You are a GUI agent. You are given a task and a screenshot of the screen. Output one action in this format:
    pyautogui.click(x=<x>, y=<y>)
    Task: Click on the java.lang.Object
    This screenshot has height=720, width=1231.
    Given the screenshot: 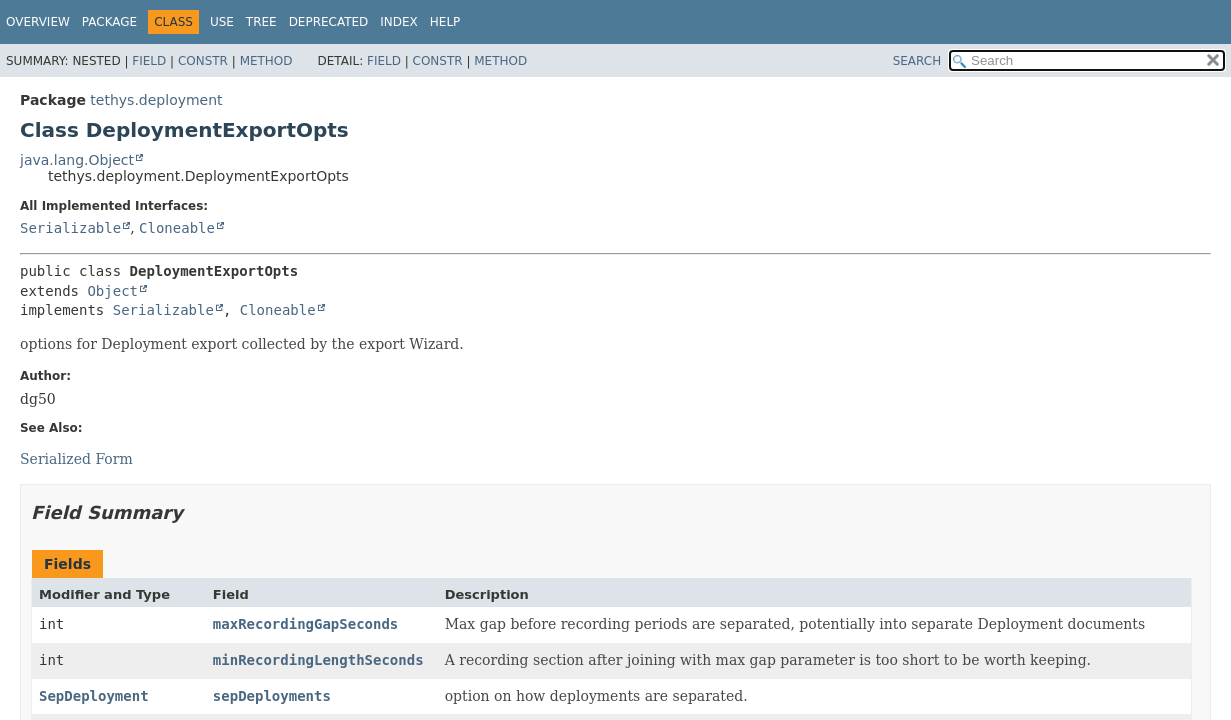 What is the action you would take?
    pyautogui.click(x=77, y=160)
    